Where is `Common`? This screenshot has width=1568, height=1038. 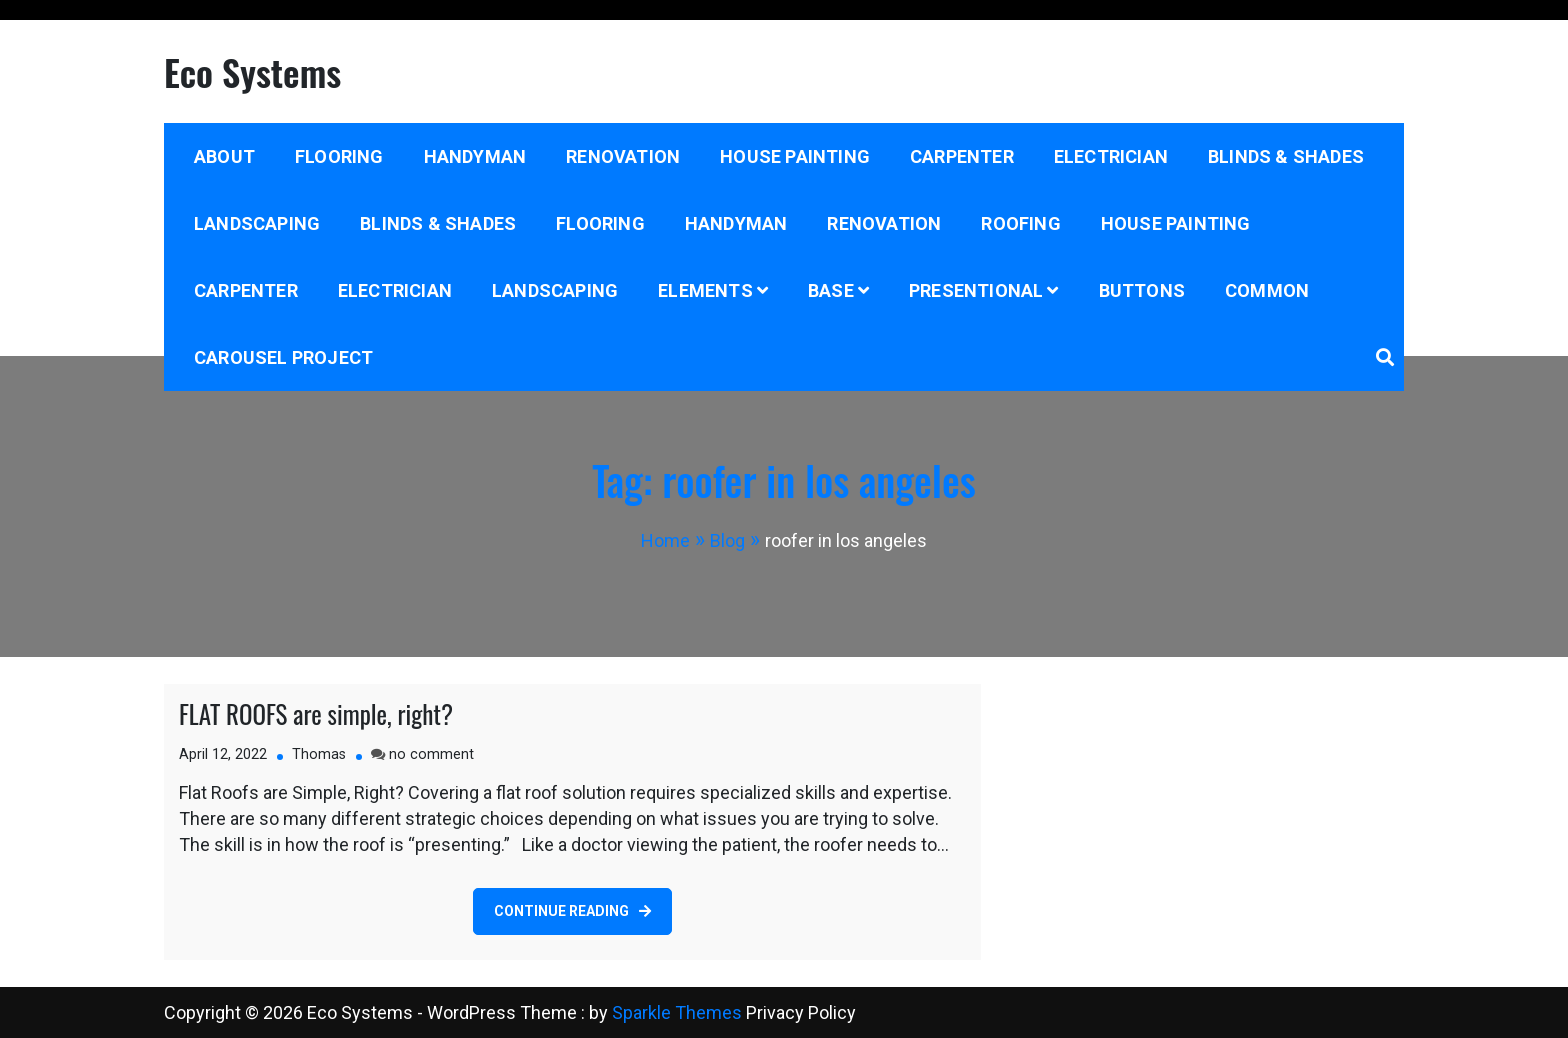 Common is located at coordinates (1267, 290).